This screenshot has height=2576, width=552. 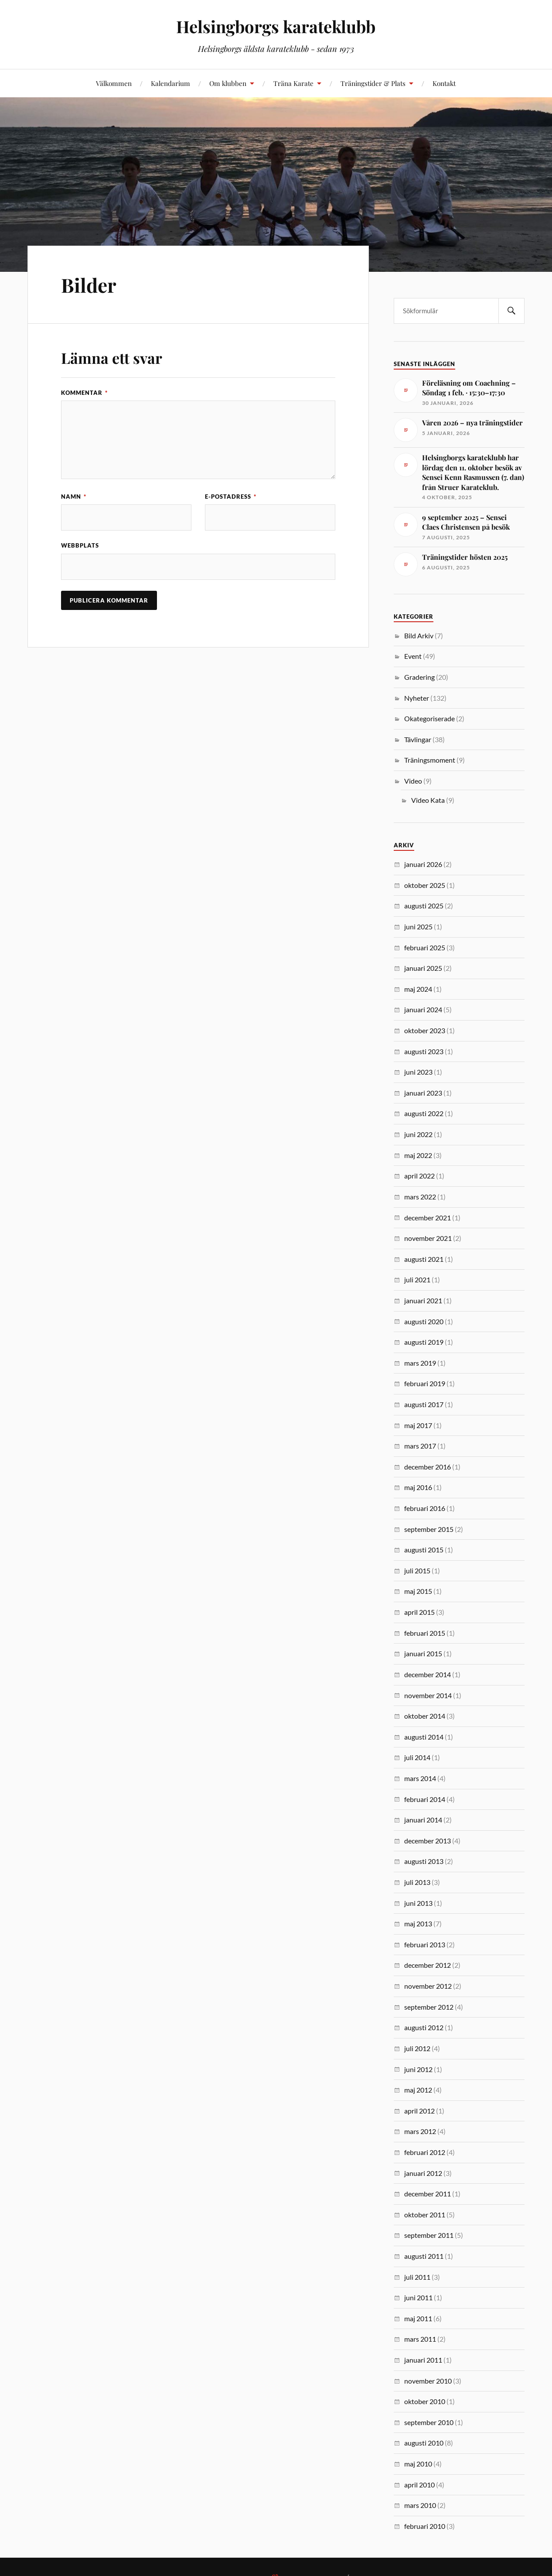 What do you see at coordinates (427, 1467) in the screenshot?
I see `december 2016` at bounding box center [427, 1467].